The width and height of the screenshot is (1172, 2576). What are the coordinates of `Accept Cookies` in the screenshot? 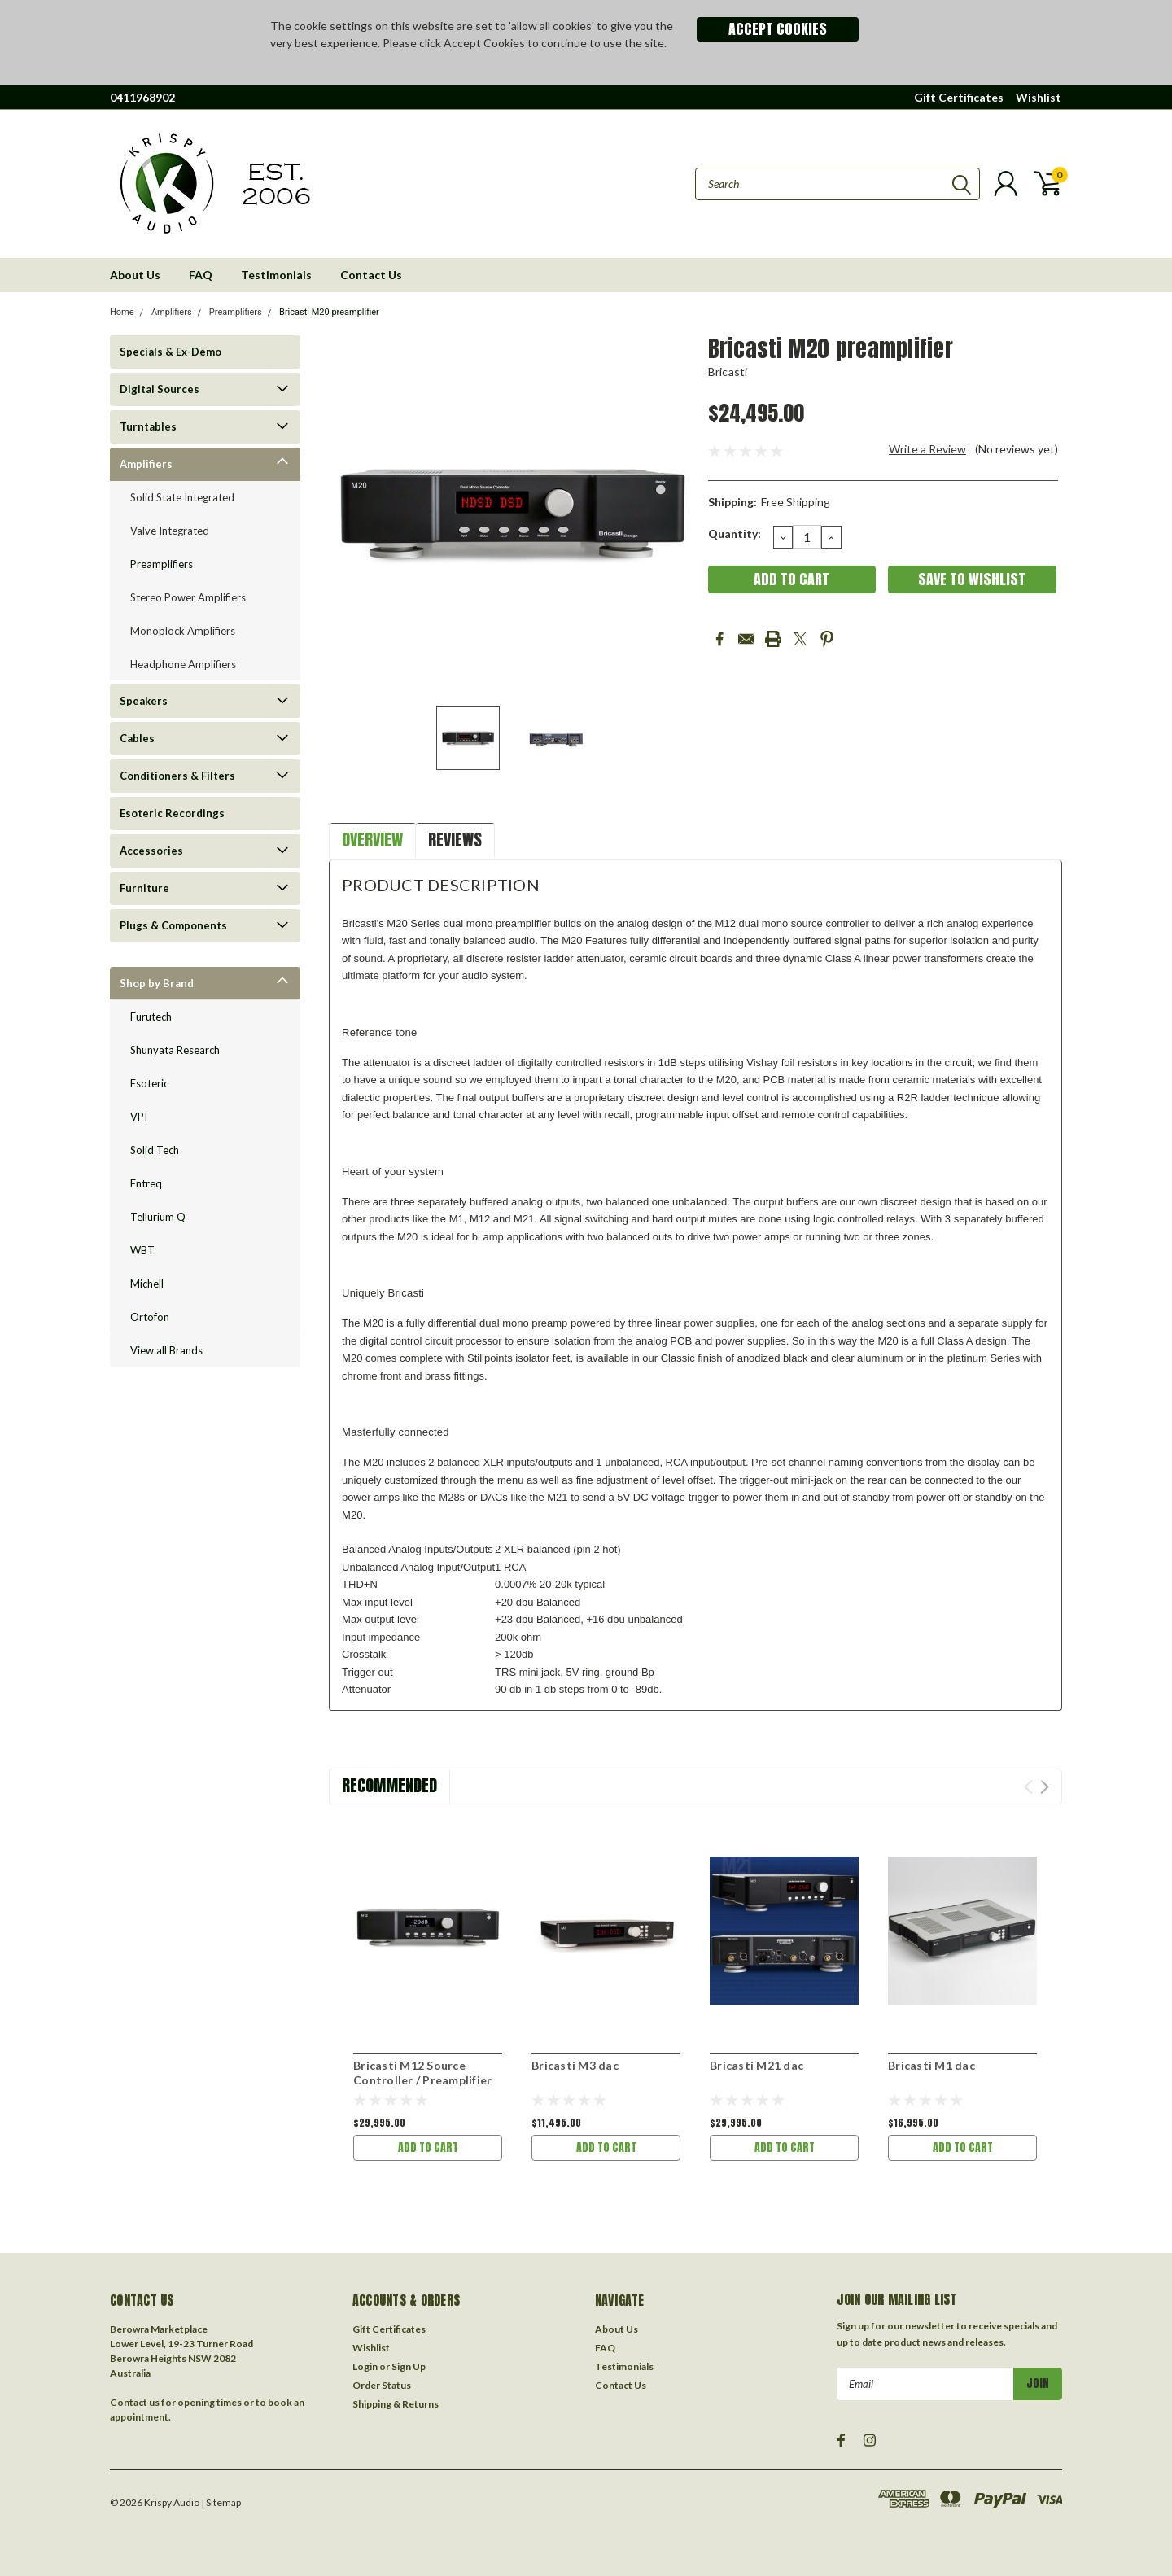 It's located at (777, 29).